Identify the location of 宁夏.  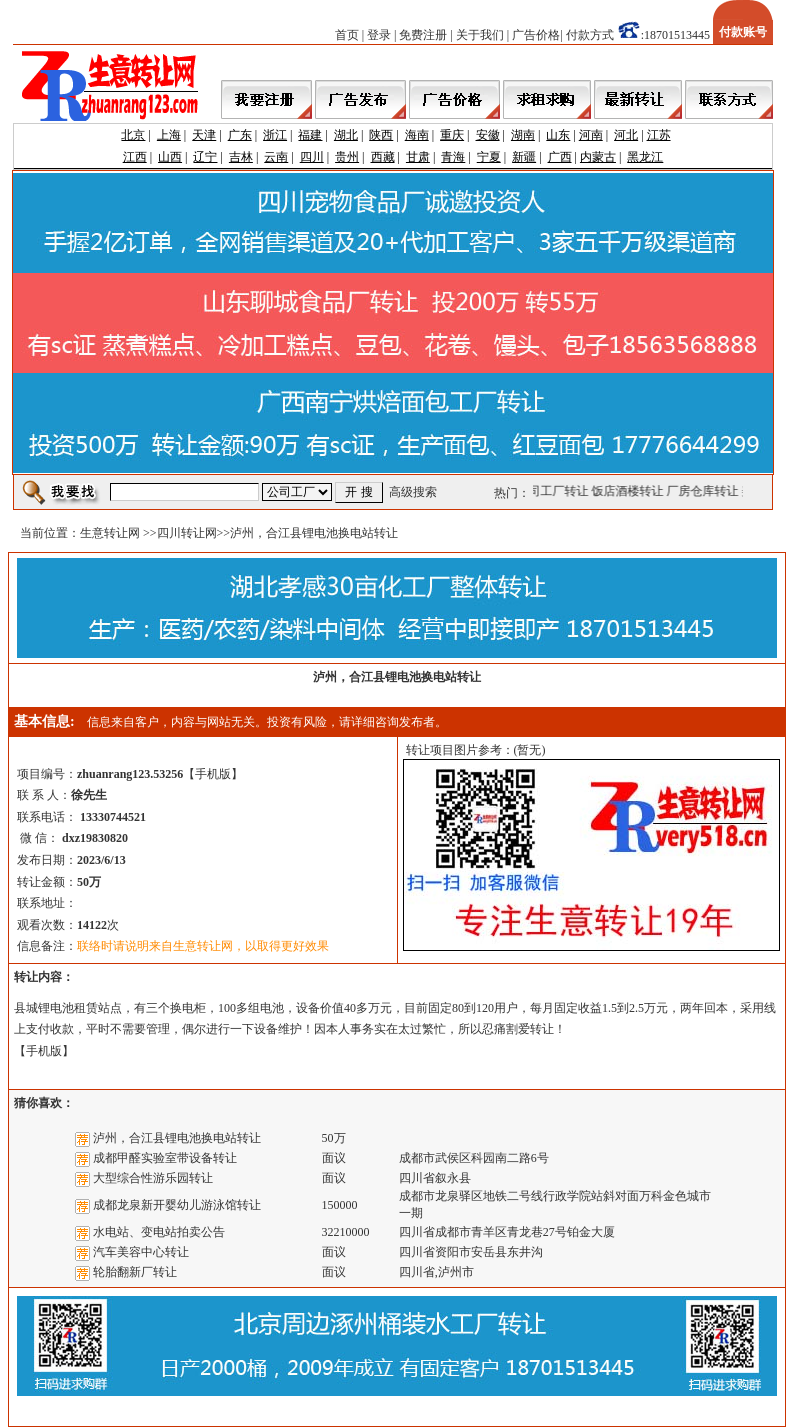
(489, 157).